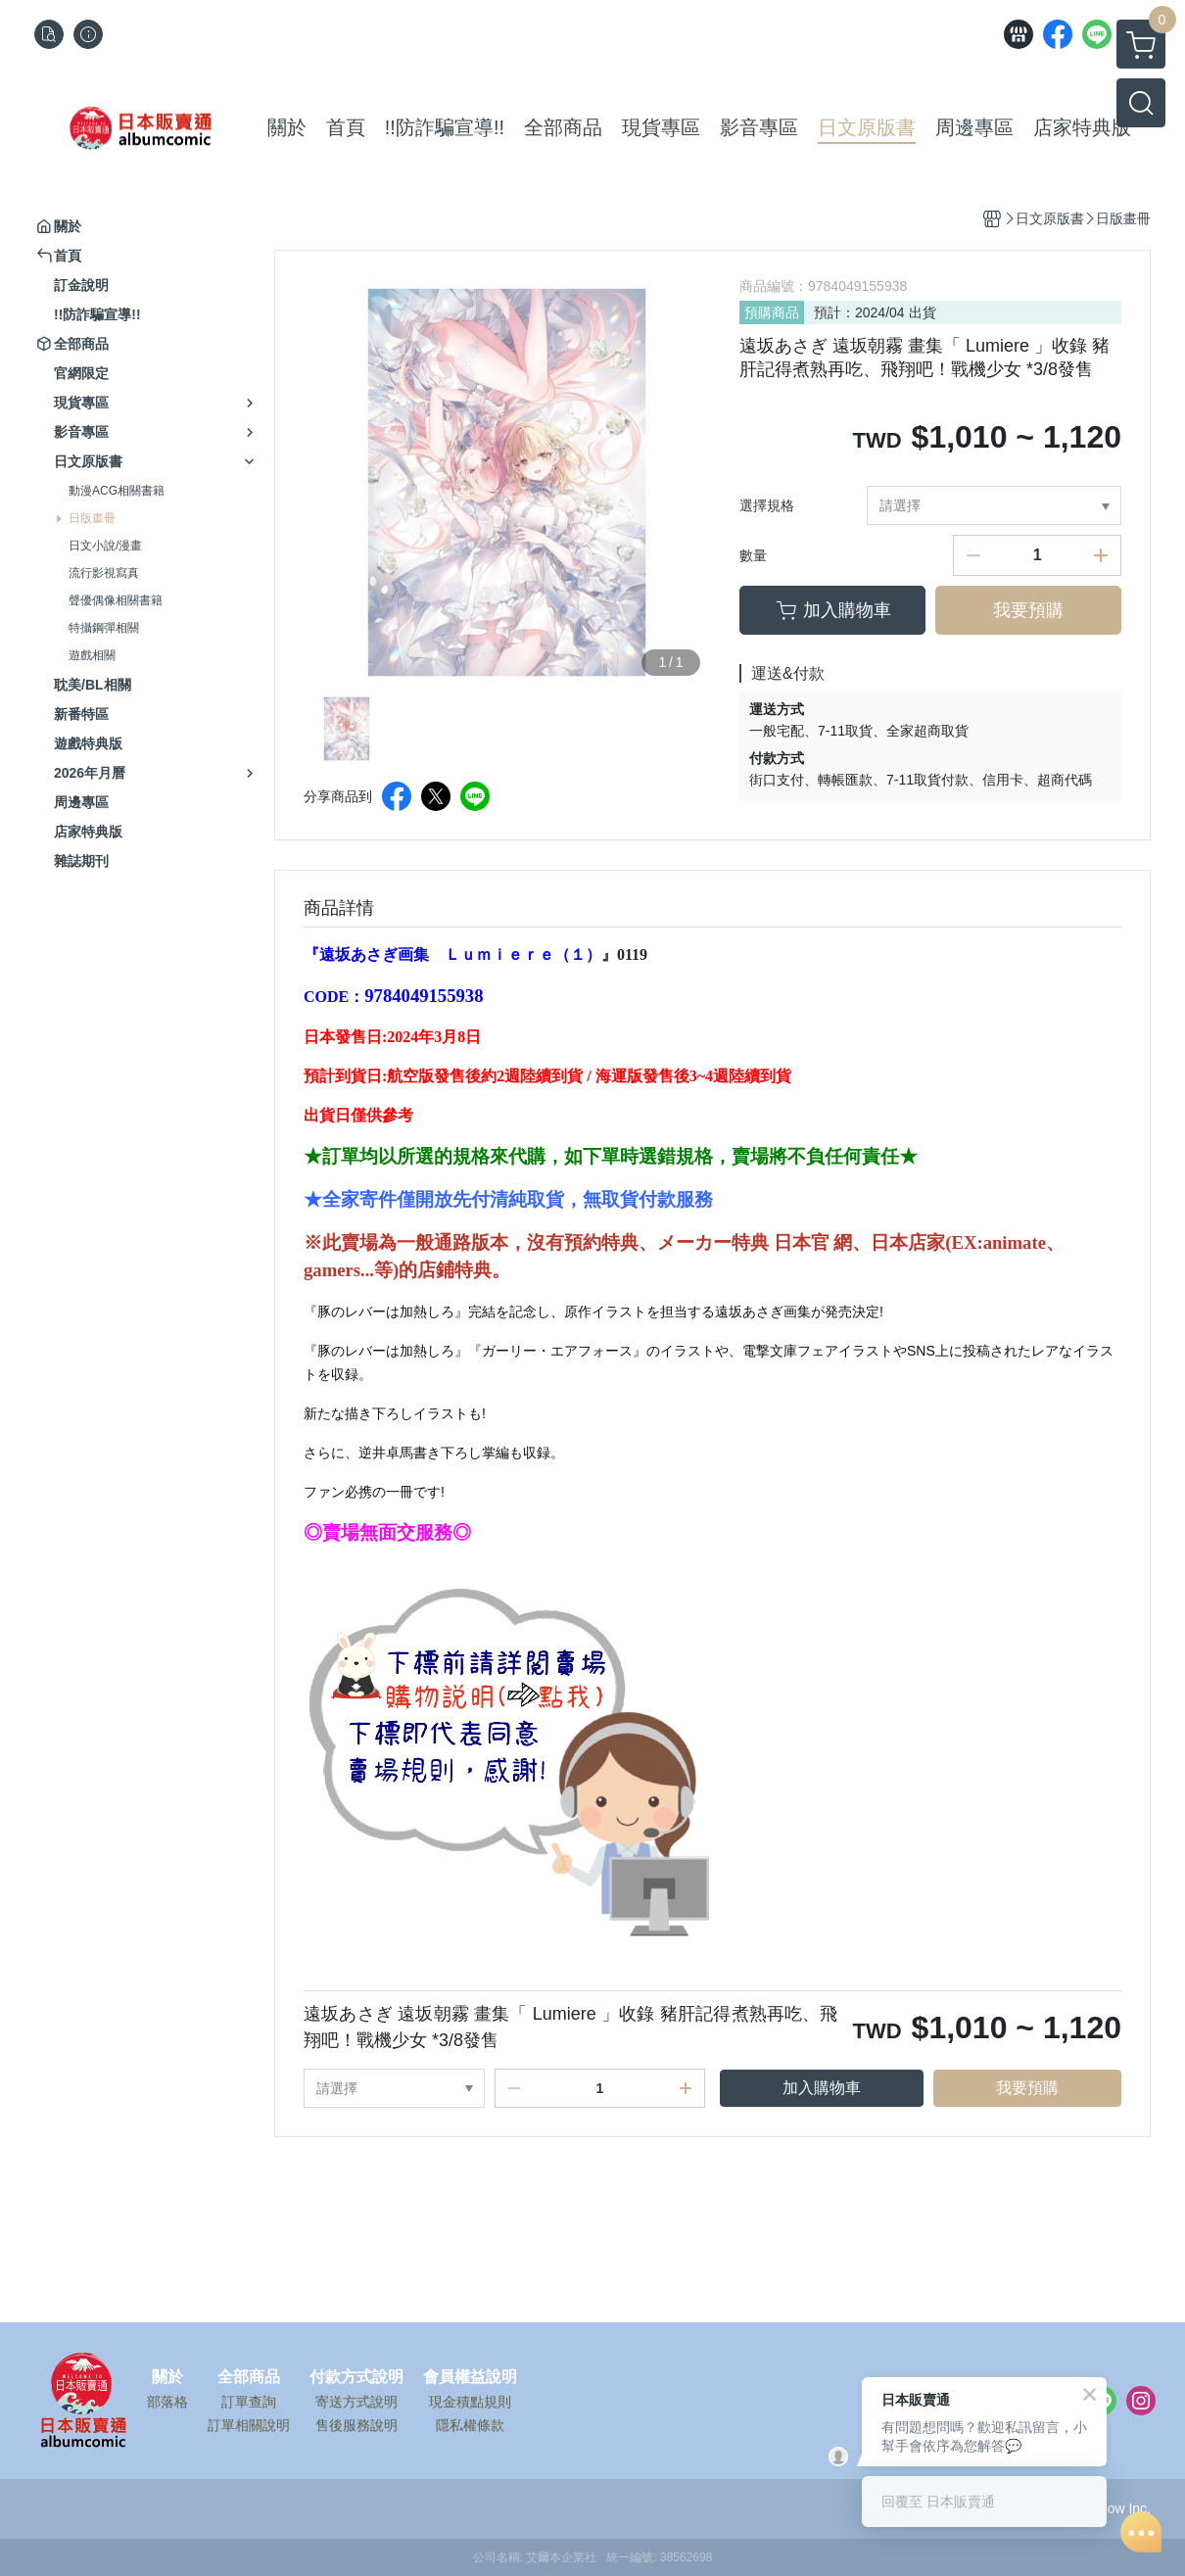  I want to click on 會員權益說明, so click(470, 2377).